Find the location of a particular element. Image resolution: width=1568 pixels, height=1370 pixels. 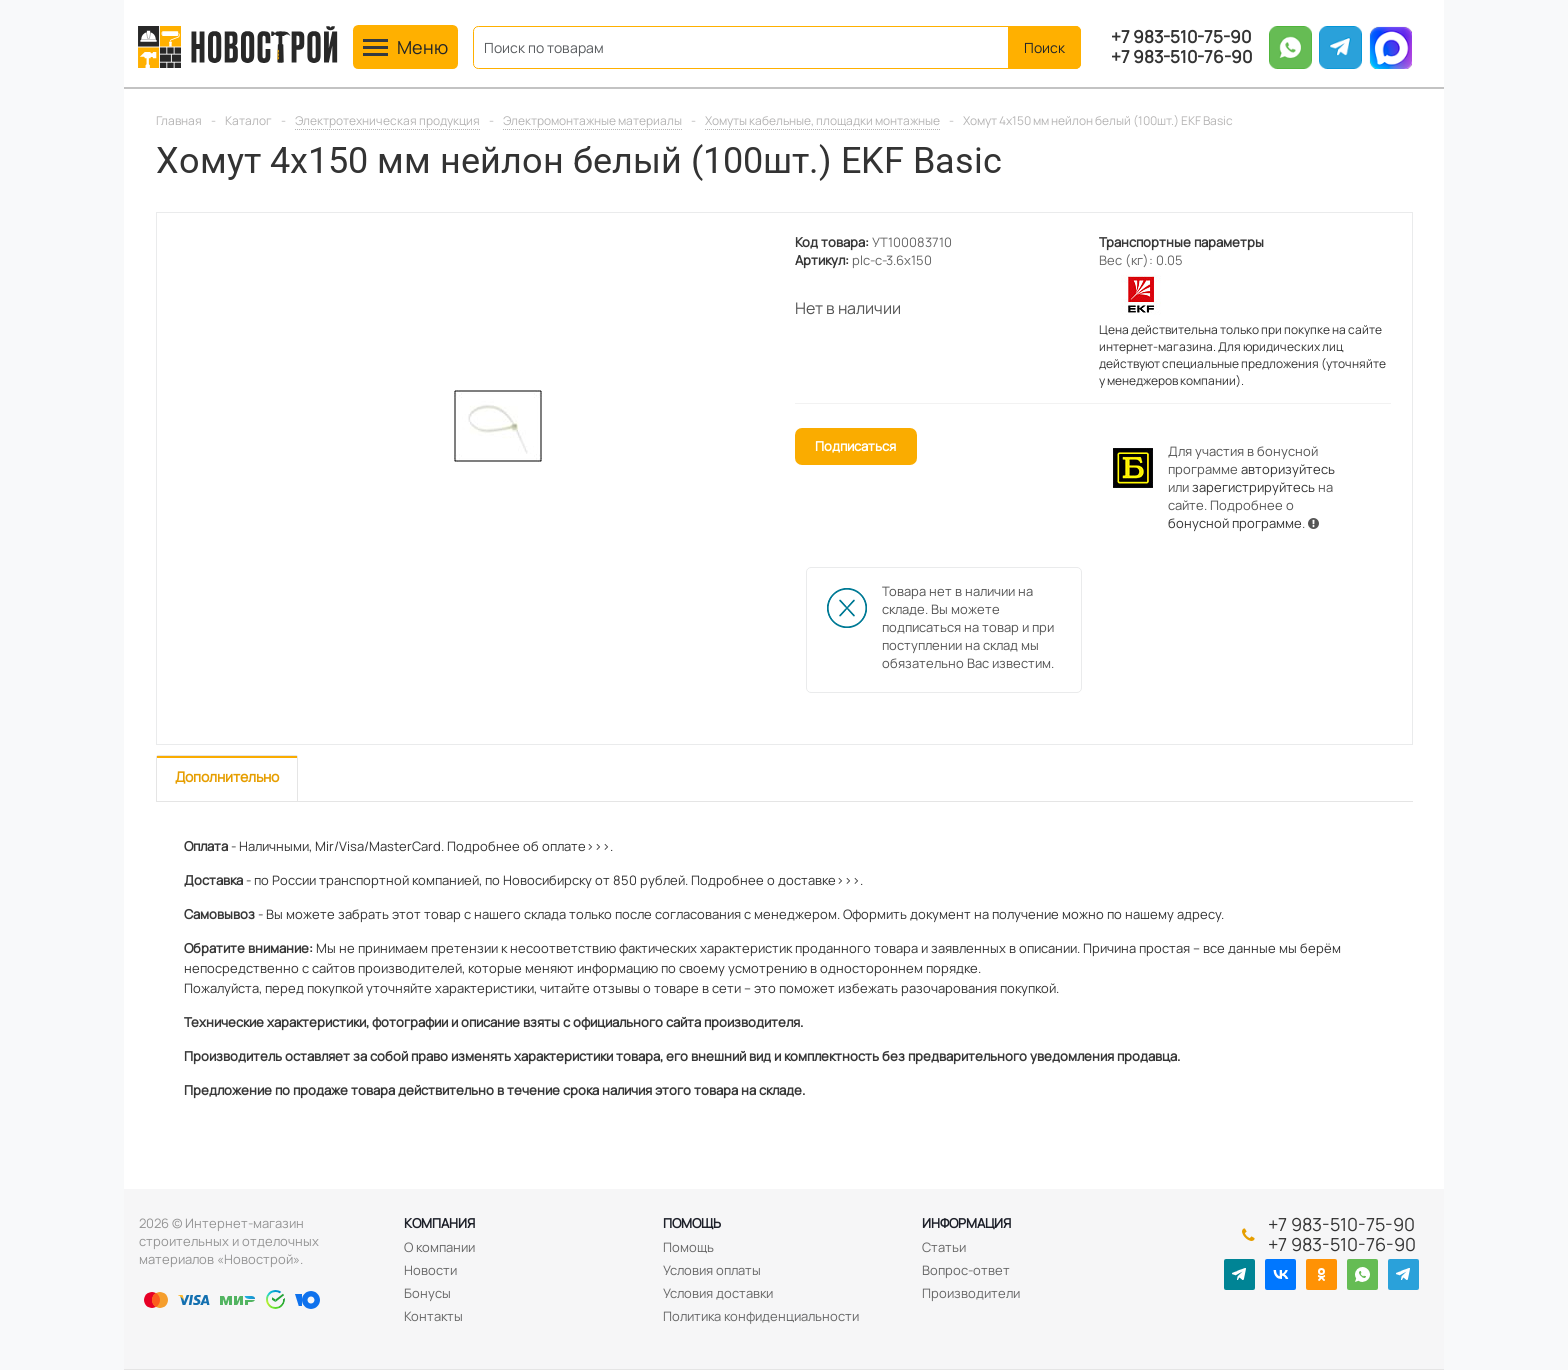

Новости is located at coordinates (430, 1270).